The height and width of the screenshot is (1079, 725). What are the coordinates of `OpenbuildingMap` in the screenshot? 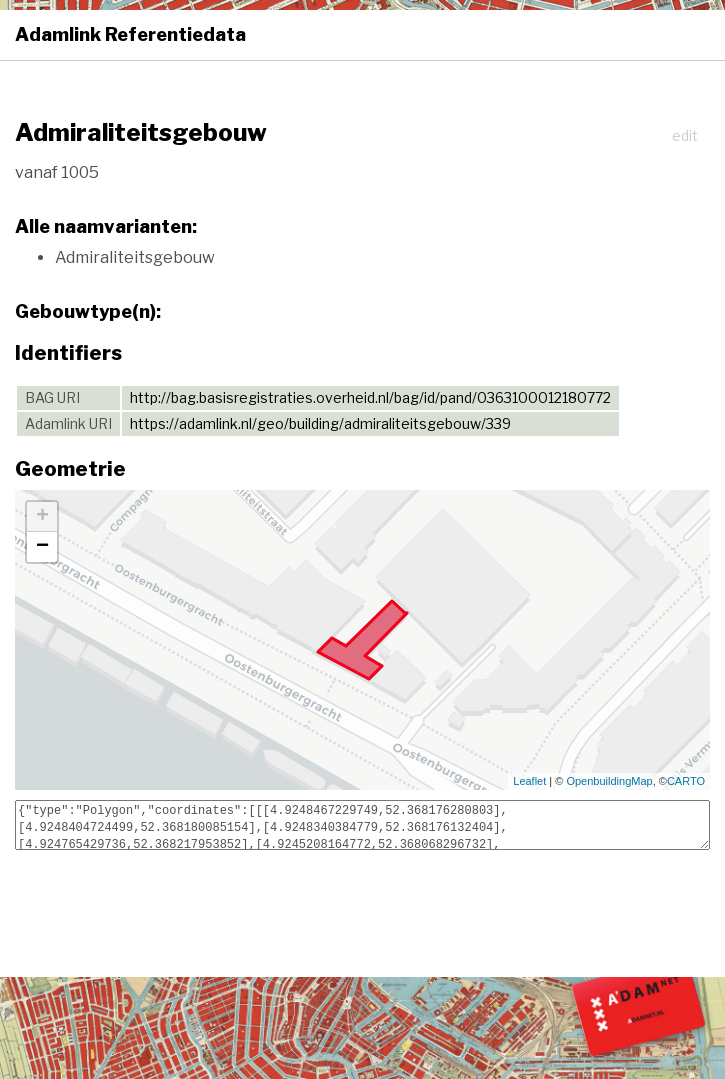 It's located at (609, 781).